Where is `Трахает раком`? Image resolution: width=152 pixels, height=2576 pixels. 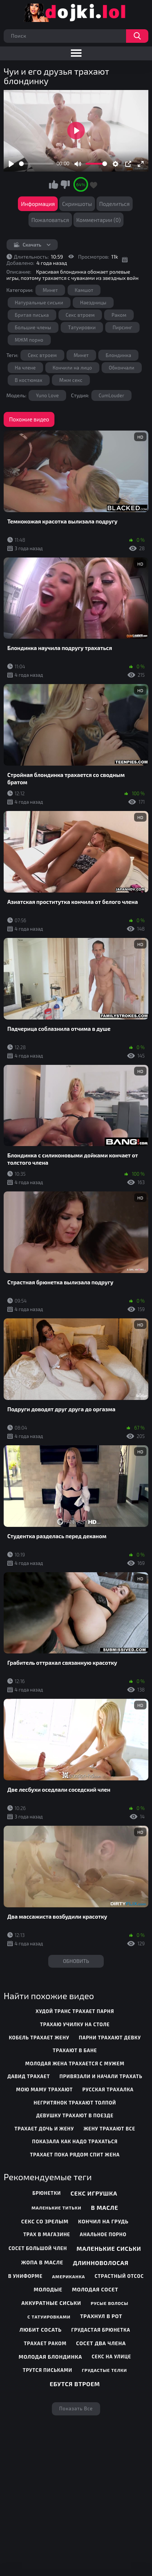 Трахает раком is located at coordinates (45, 2343).